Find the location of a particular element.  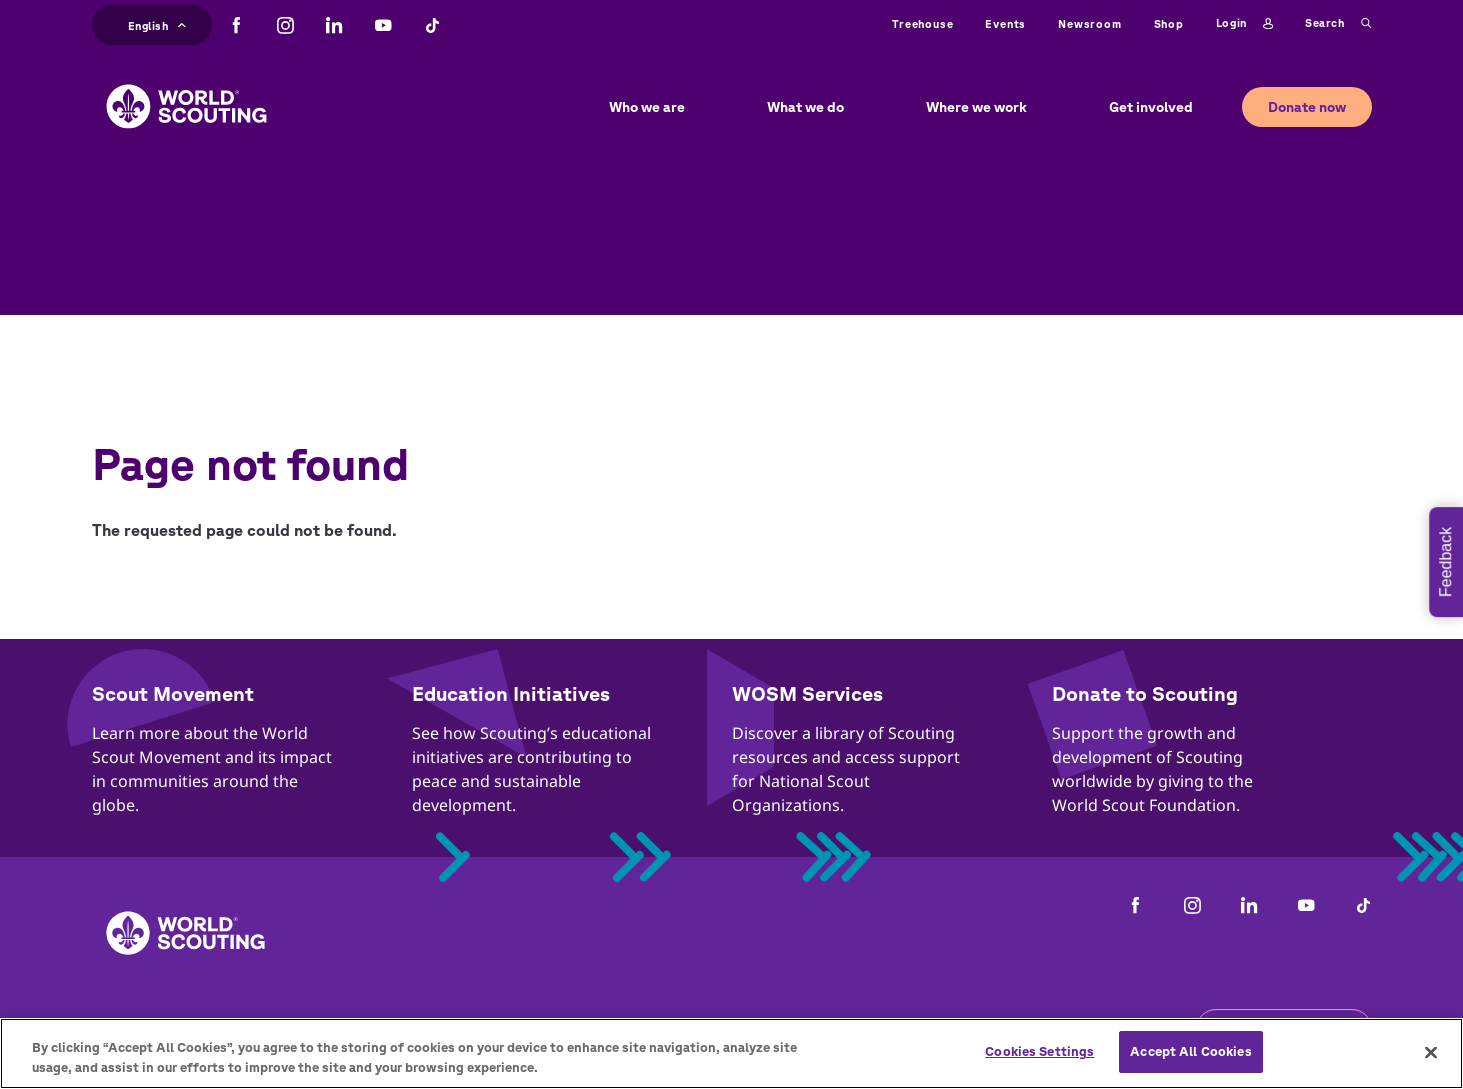

English [button] is located at coordinates (157, 23).